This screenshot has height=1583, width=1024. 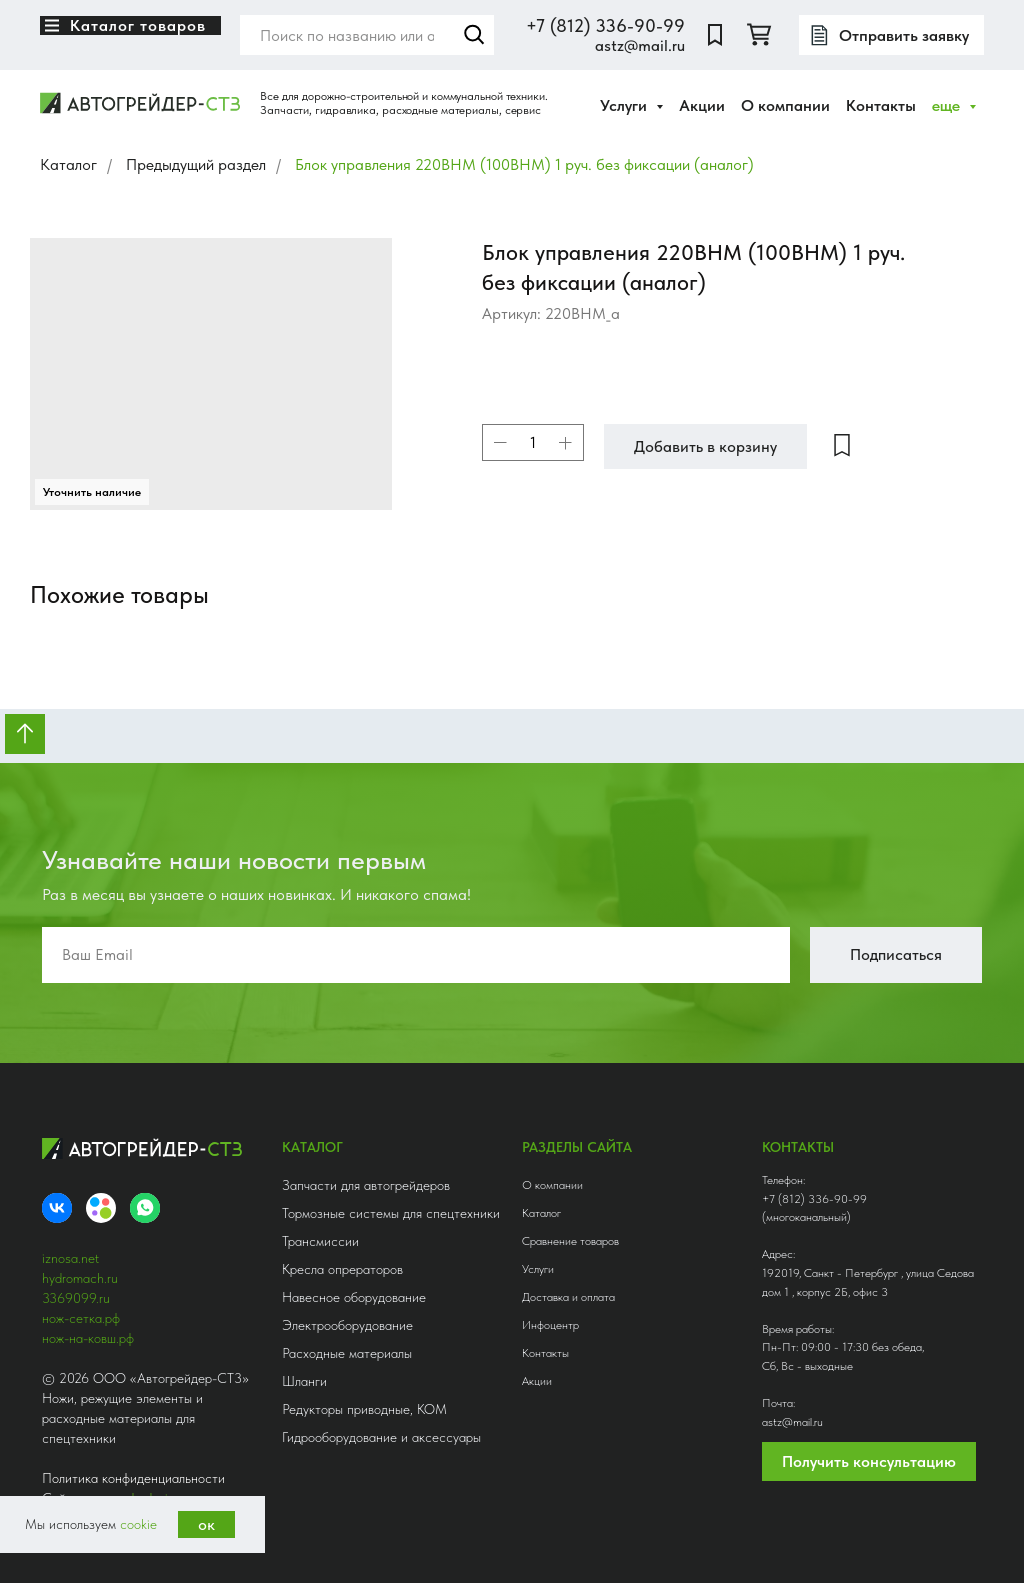 What do you see at coordinates (891, 35) in the screenshot?
I see `[button]` at bounding box center [891, 35].